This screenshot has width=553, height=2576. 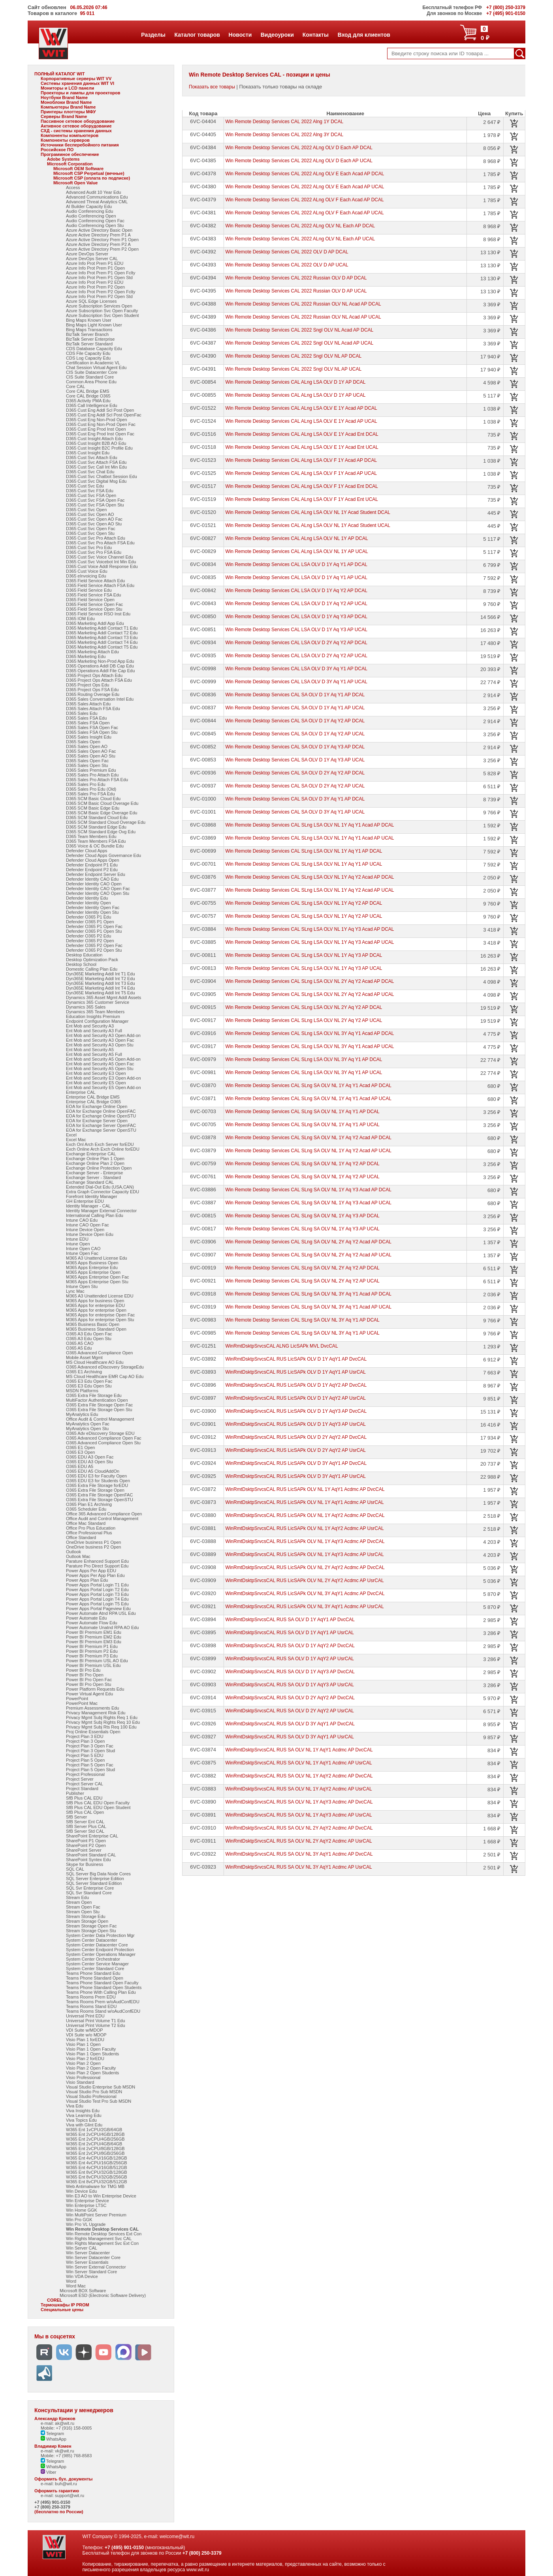 What do you see at coordinates (308, 1294) in the screenshot?
I see `Win Remote Desktop Services CAL SLng SA OLV NL 3Y Aq Y1 Acad AP DCAL` at bounding box center [308, 1294].